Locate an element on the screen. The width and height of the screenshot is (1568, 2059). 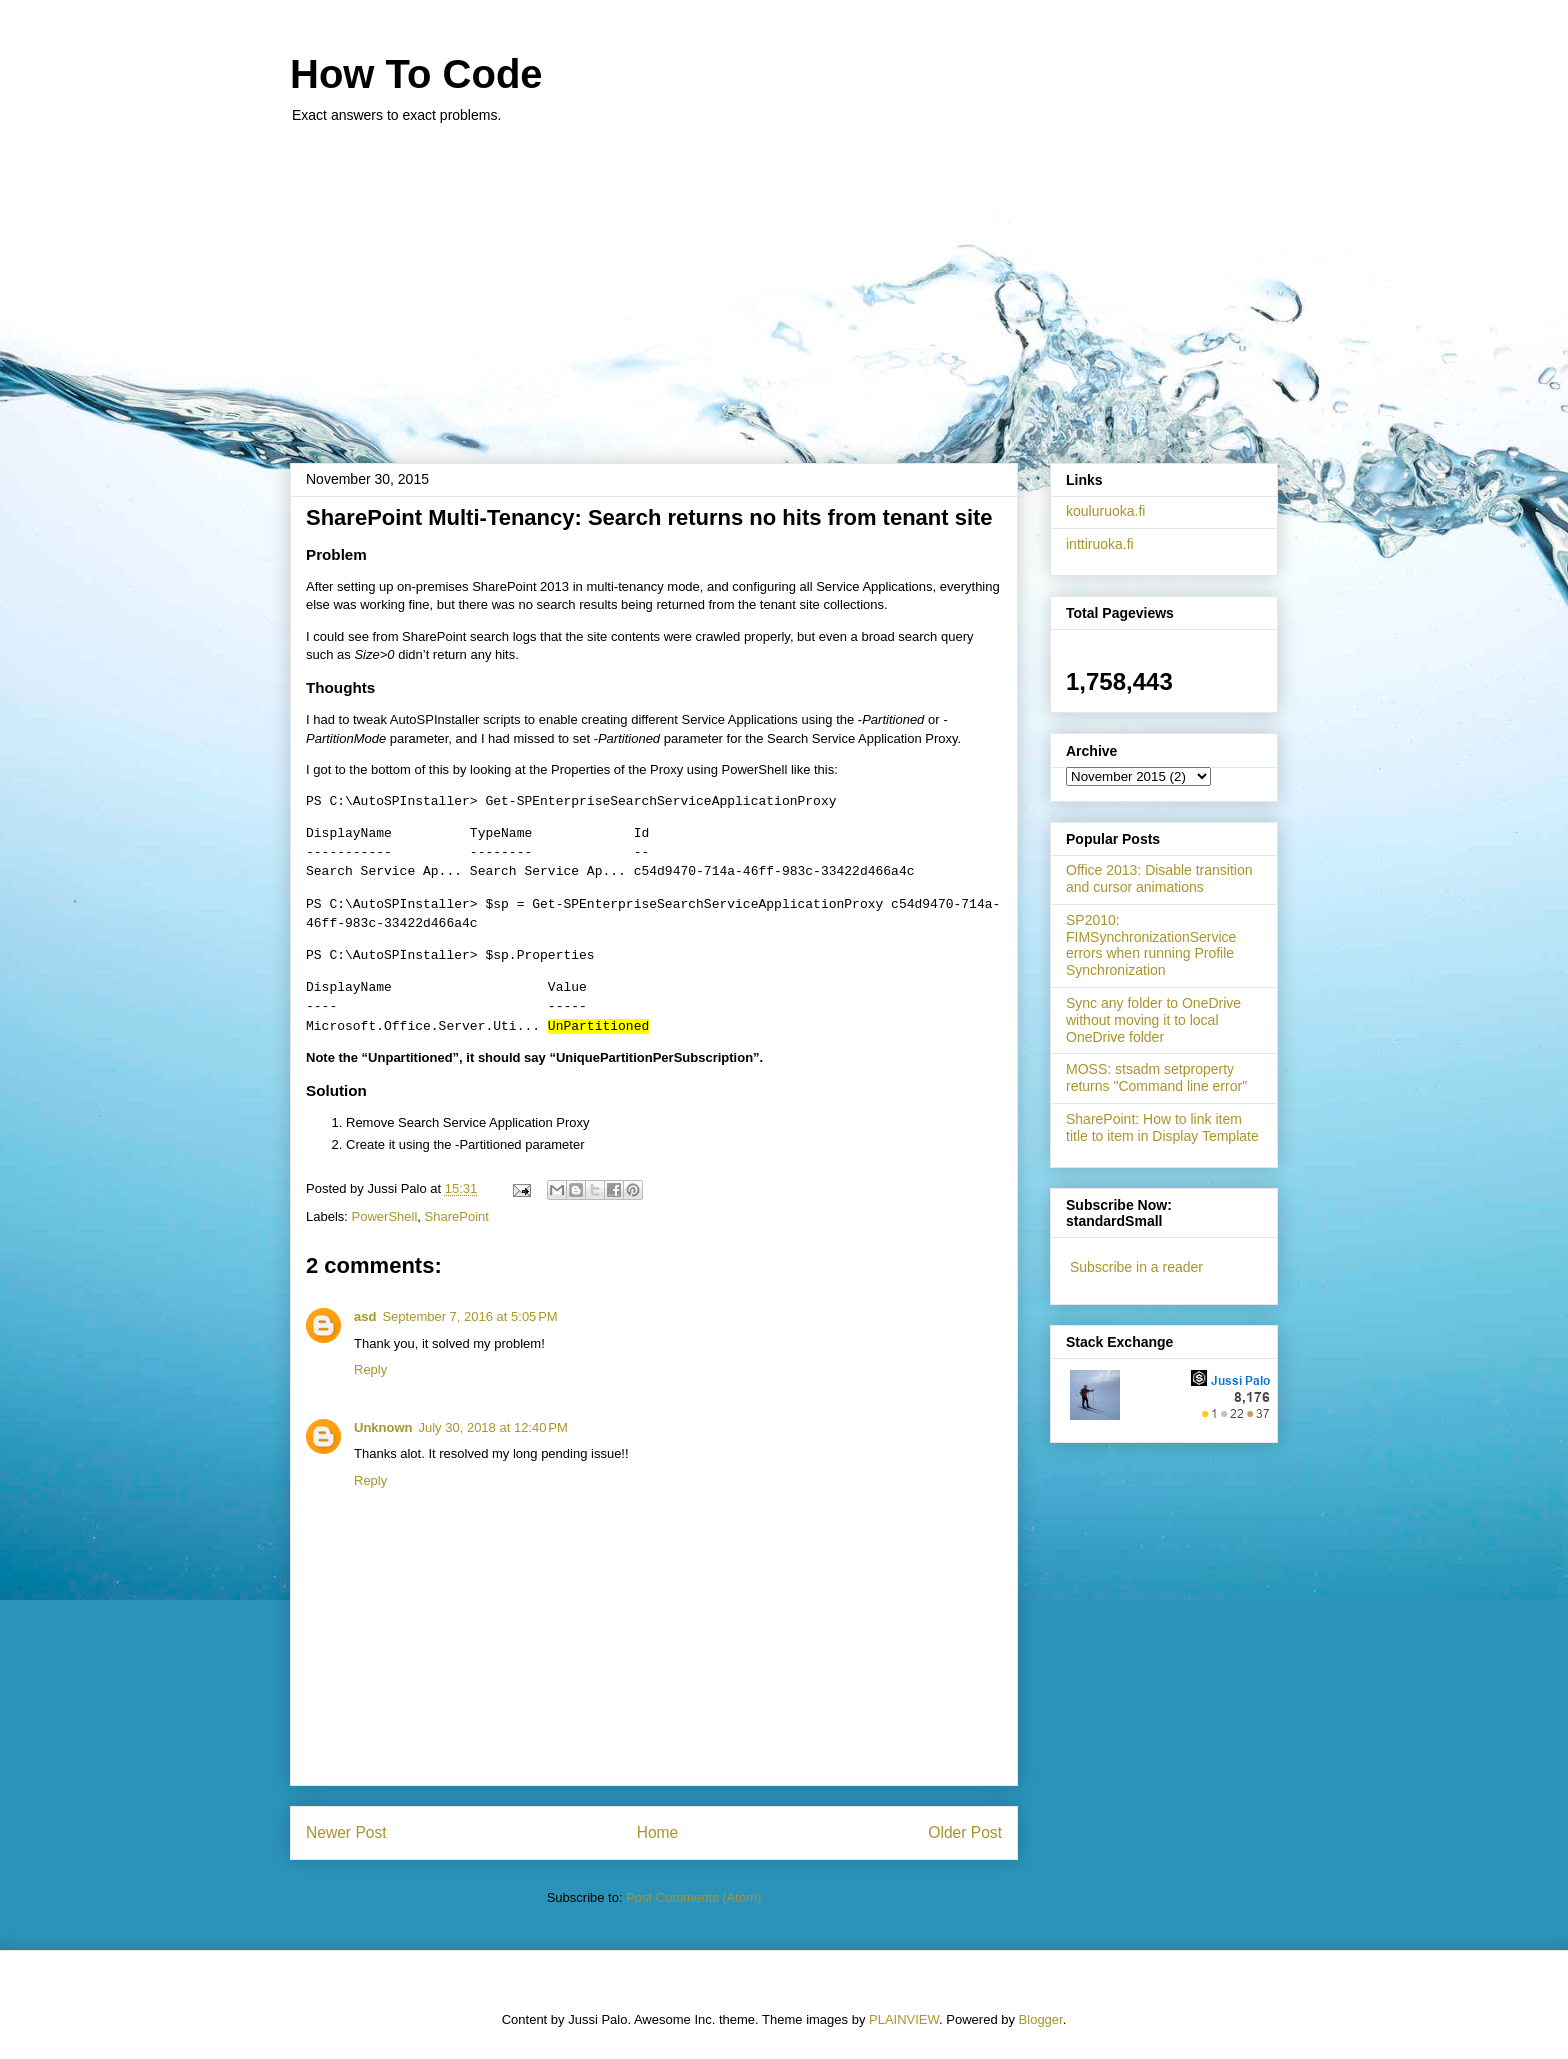
SharePoint: How to link item title to item in Display Template is located at coordinates (1162, 1127).